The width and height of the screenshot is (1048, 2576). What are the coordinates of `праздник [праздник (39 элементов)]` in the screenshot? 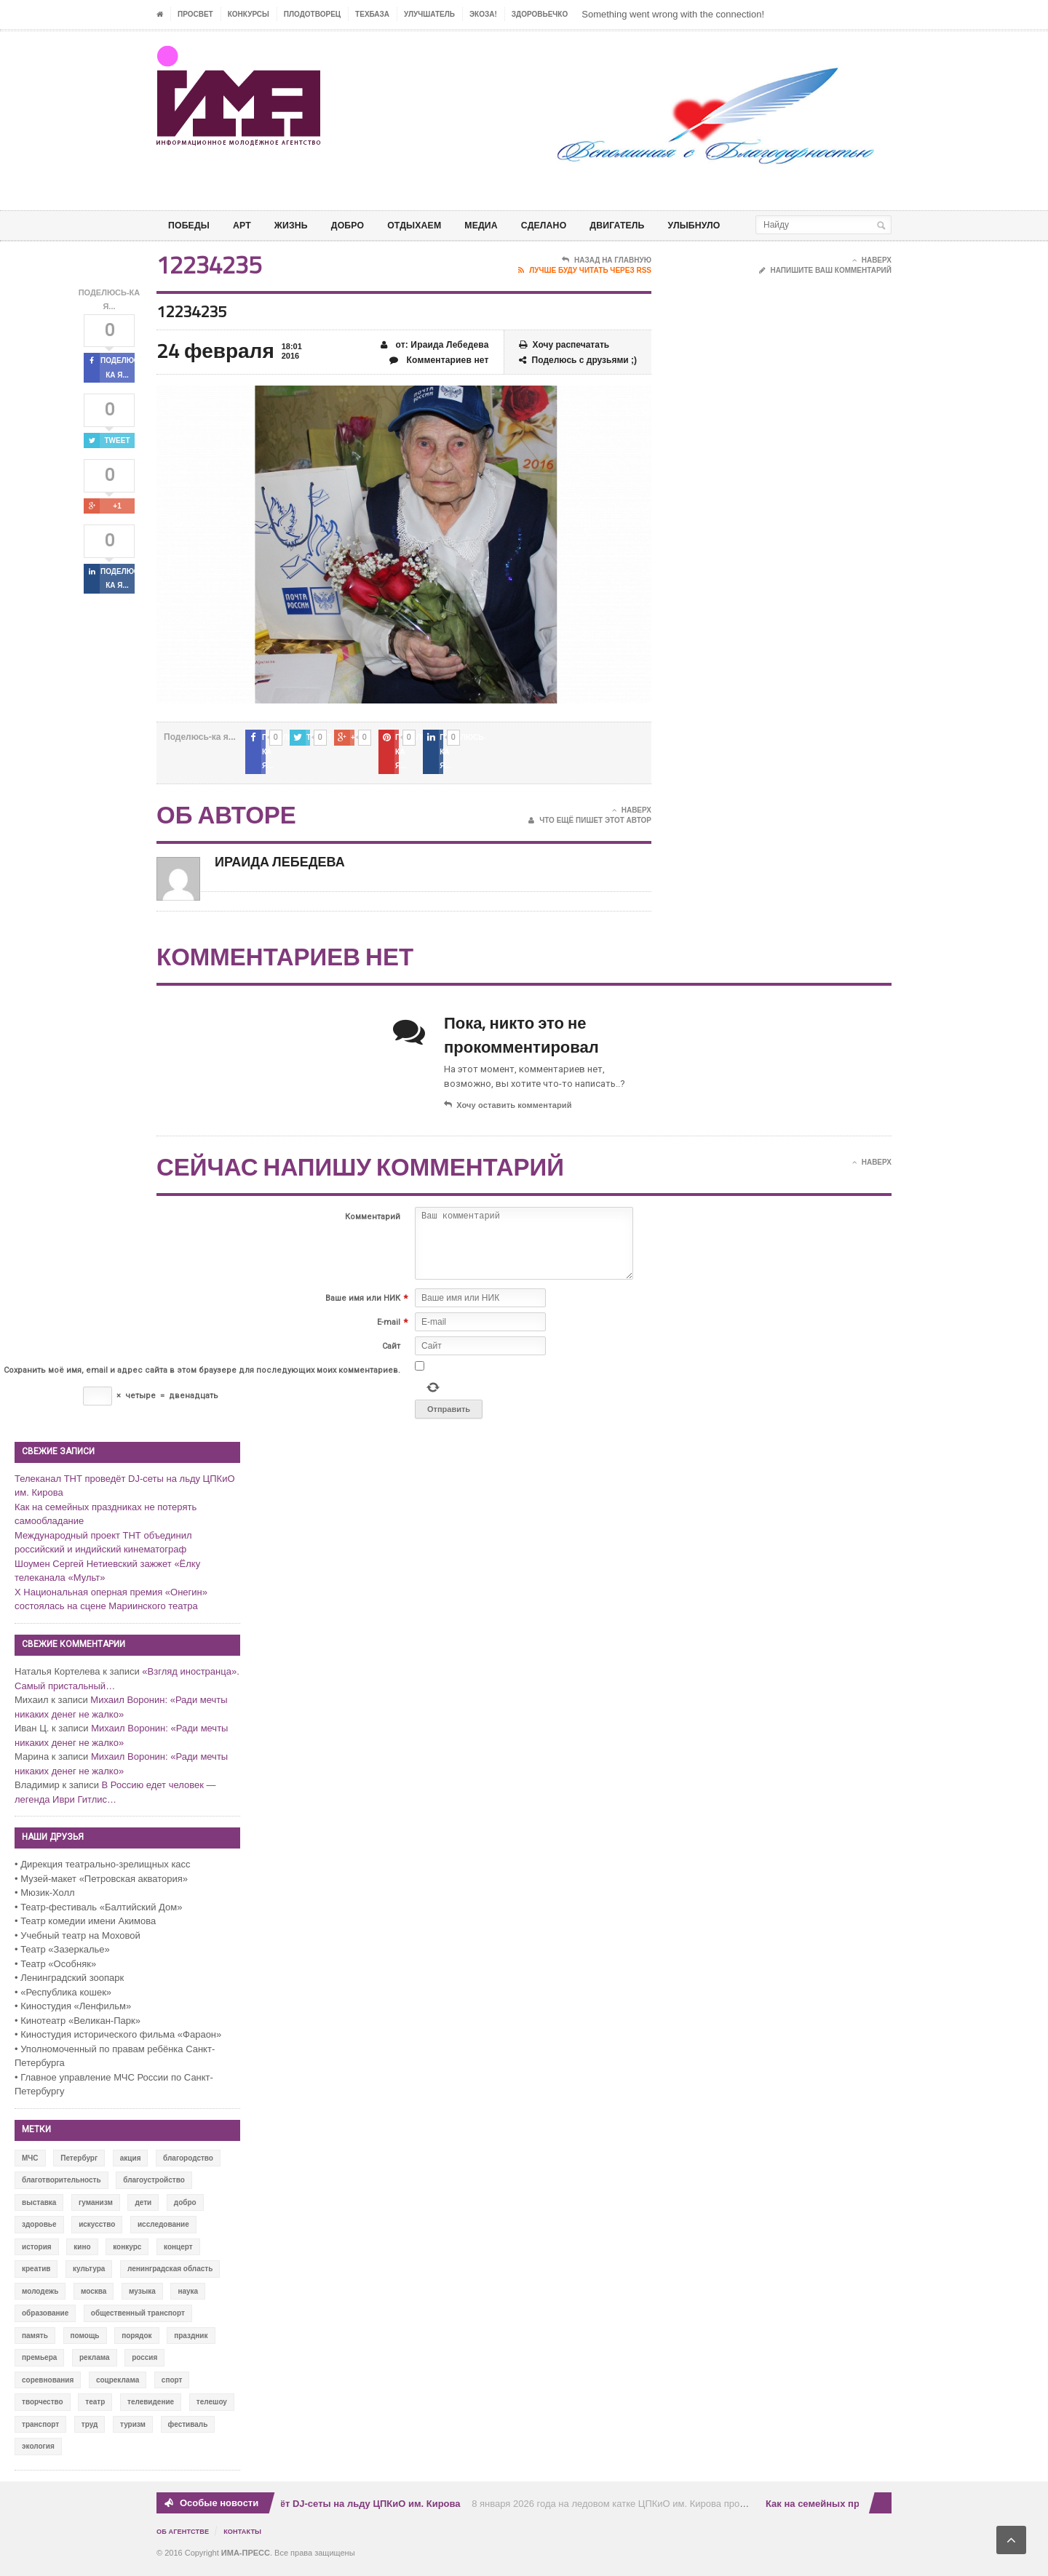 It's located at (190, 2344).